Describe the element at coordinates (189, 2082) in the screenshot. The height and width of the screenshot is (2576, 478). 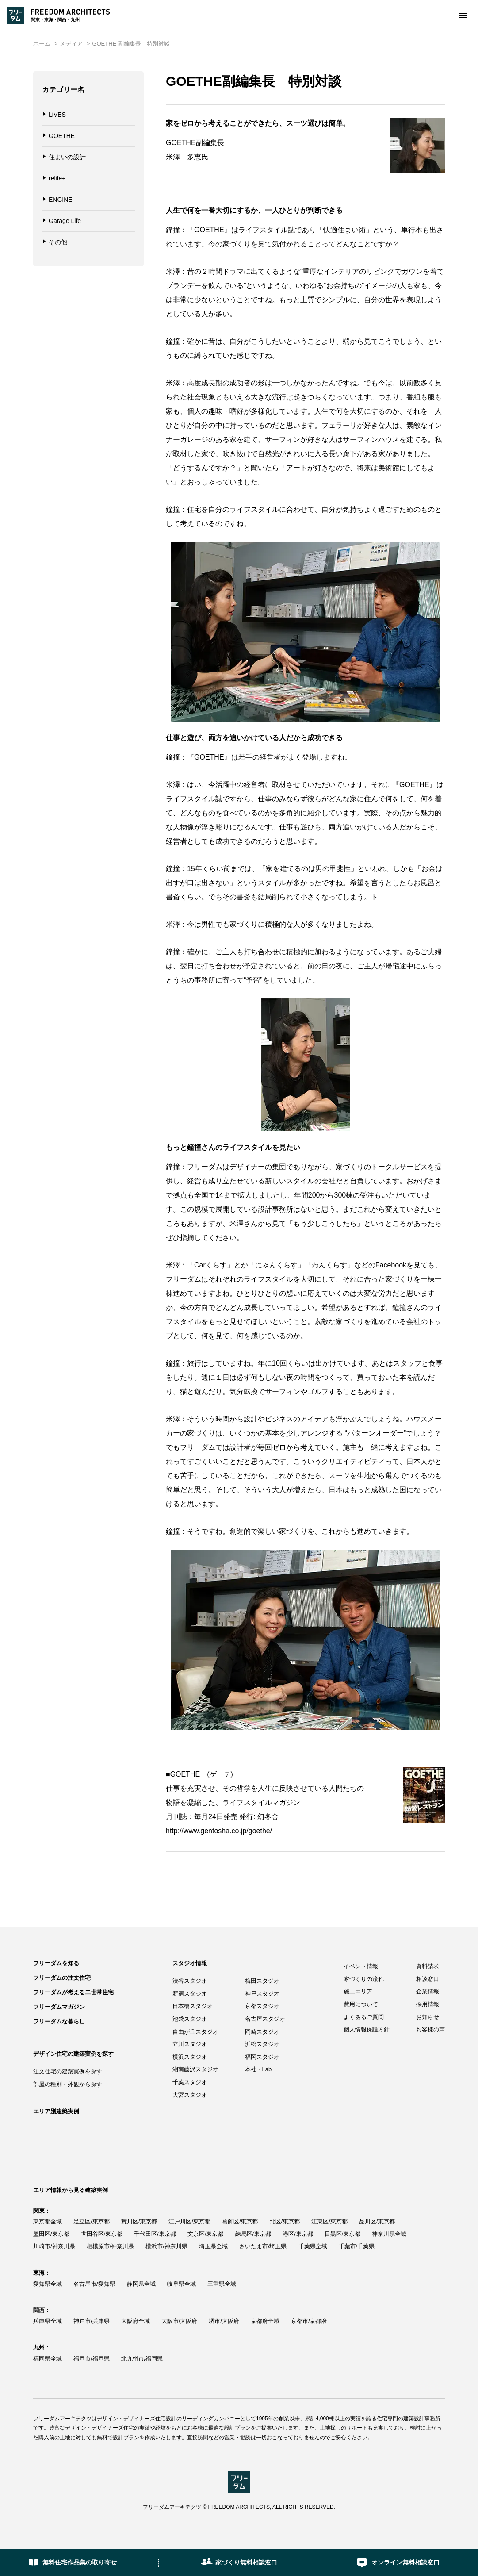
I see `千葉スタジオ` at that location.